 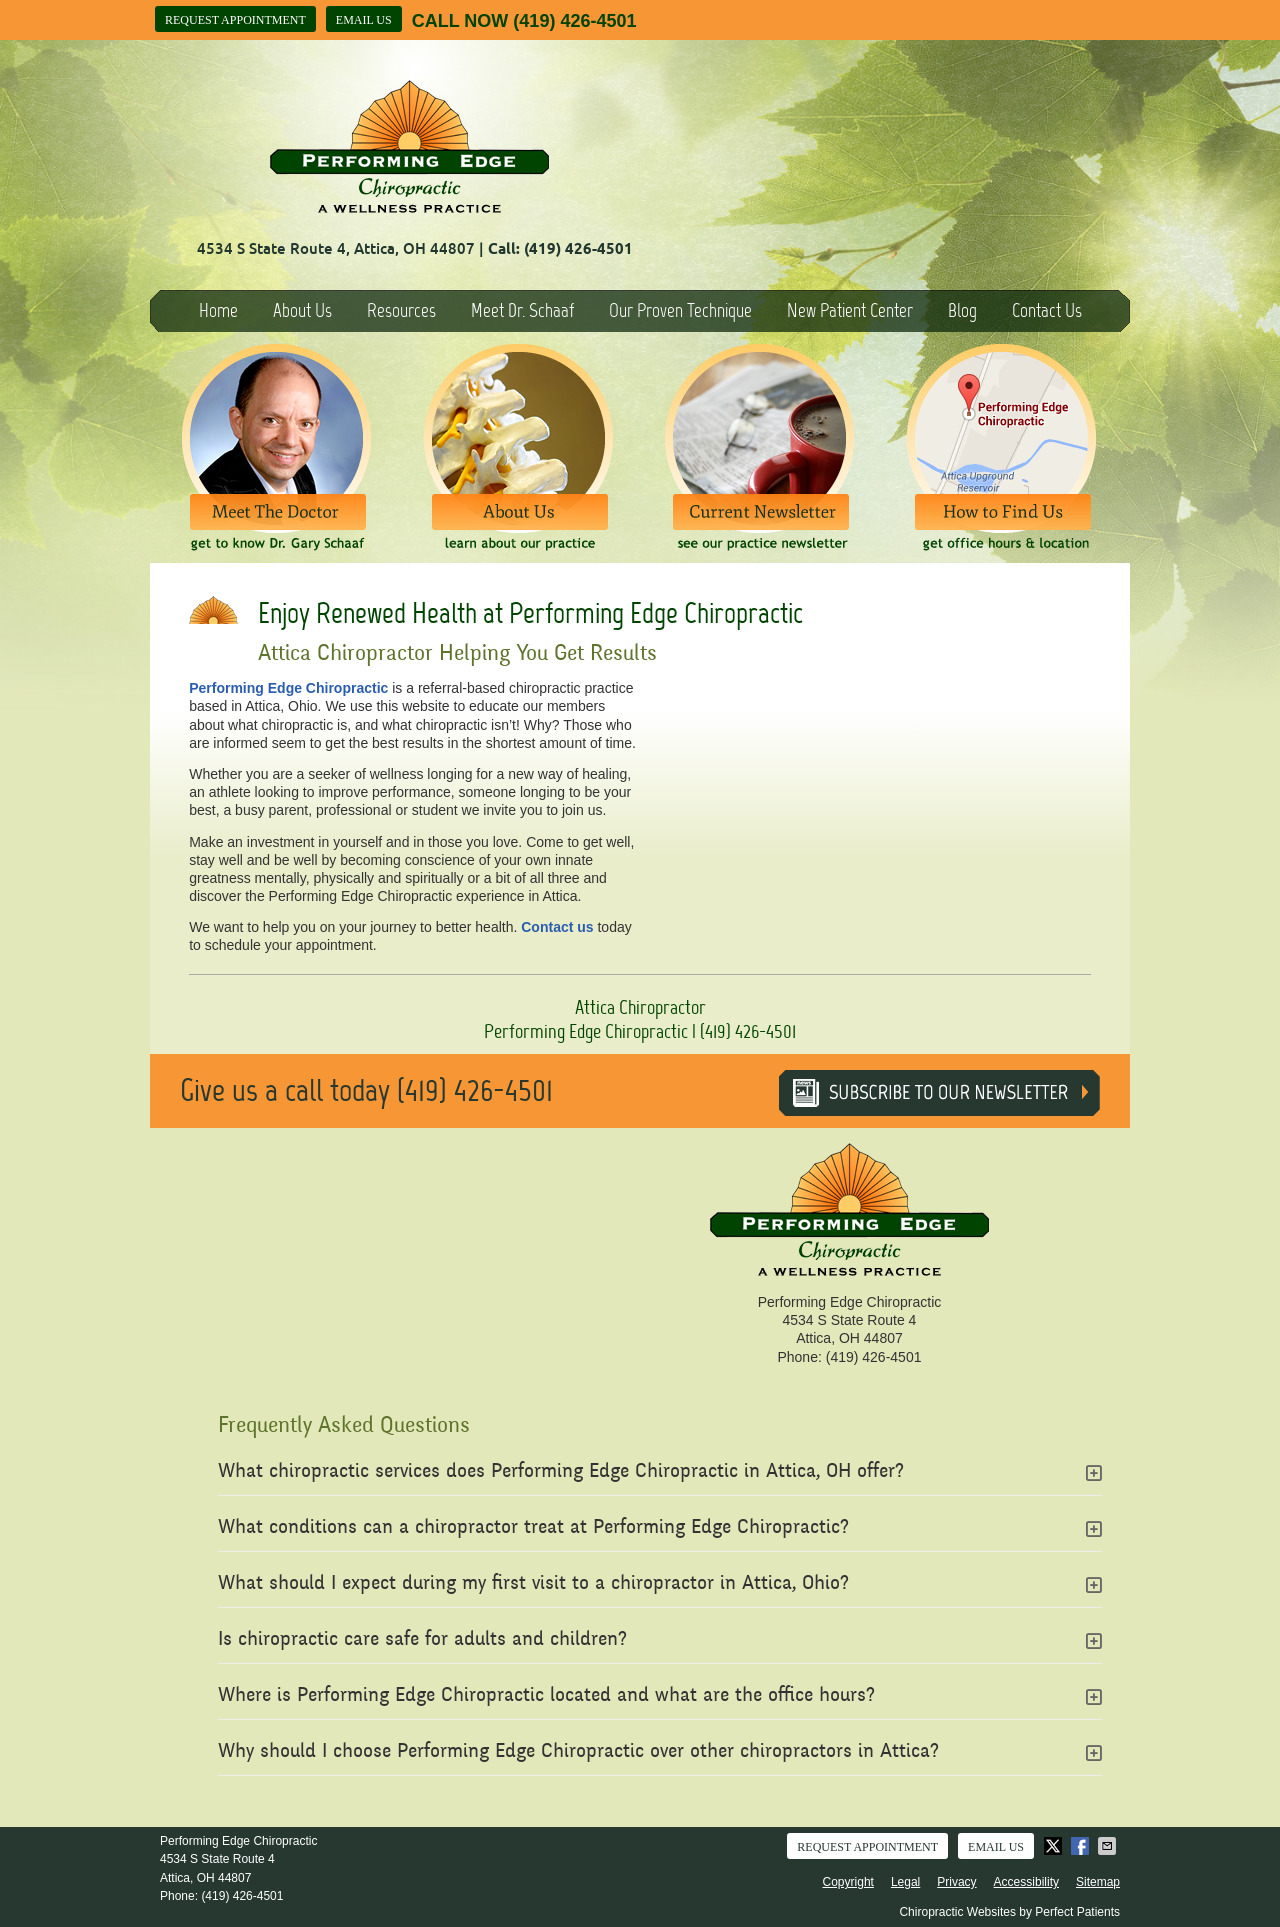 I want to click on Where is Performing Edge Chiropractic located and what are the office hours?, so click(x=546, y=1697).